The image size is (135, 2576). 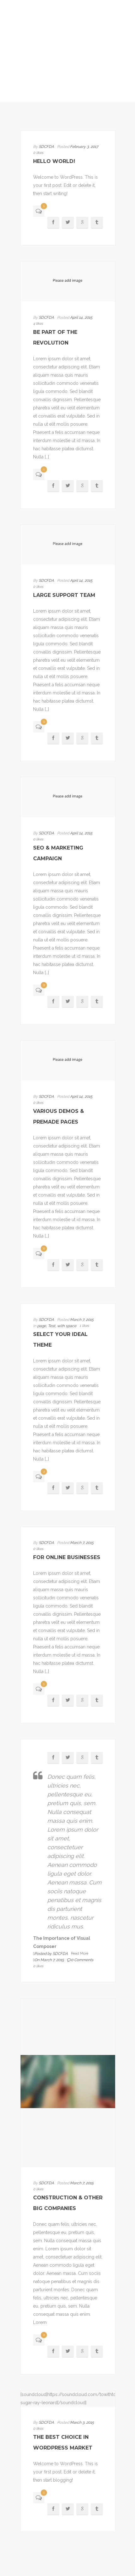 I want to click on For online businesses, so click(x=66, y=1557).